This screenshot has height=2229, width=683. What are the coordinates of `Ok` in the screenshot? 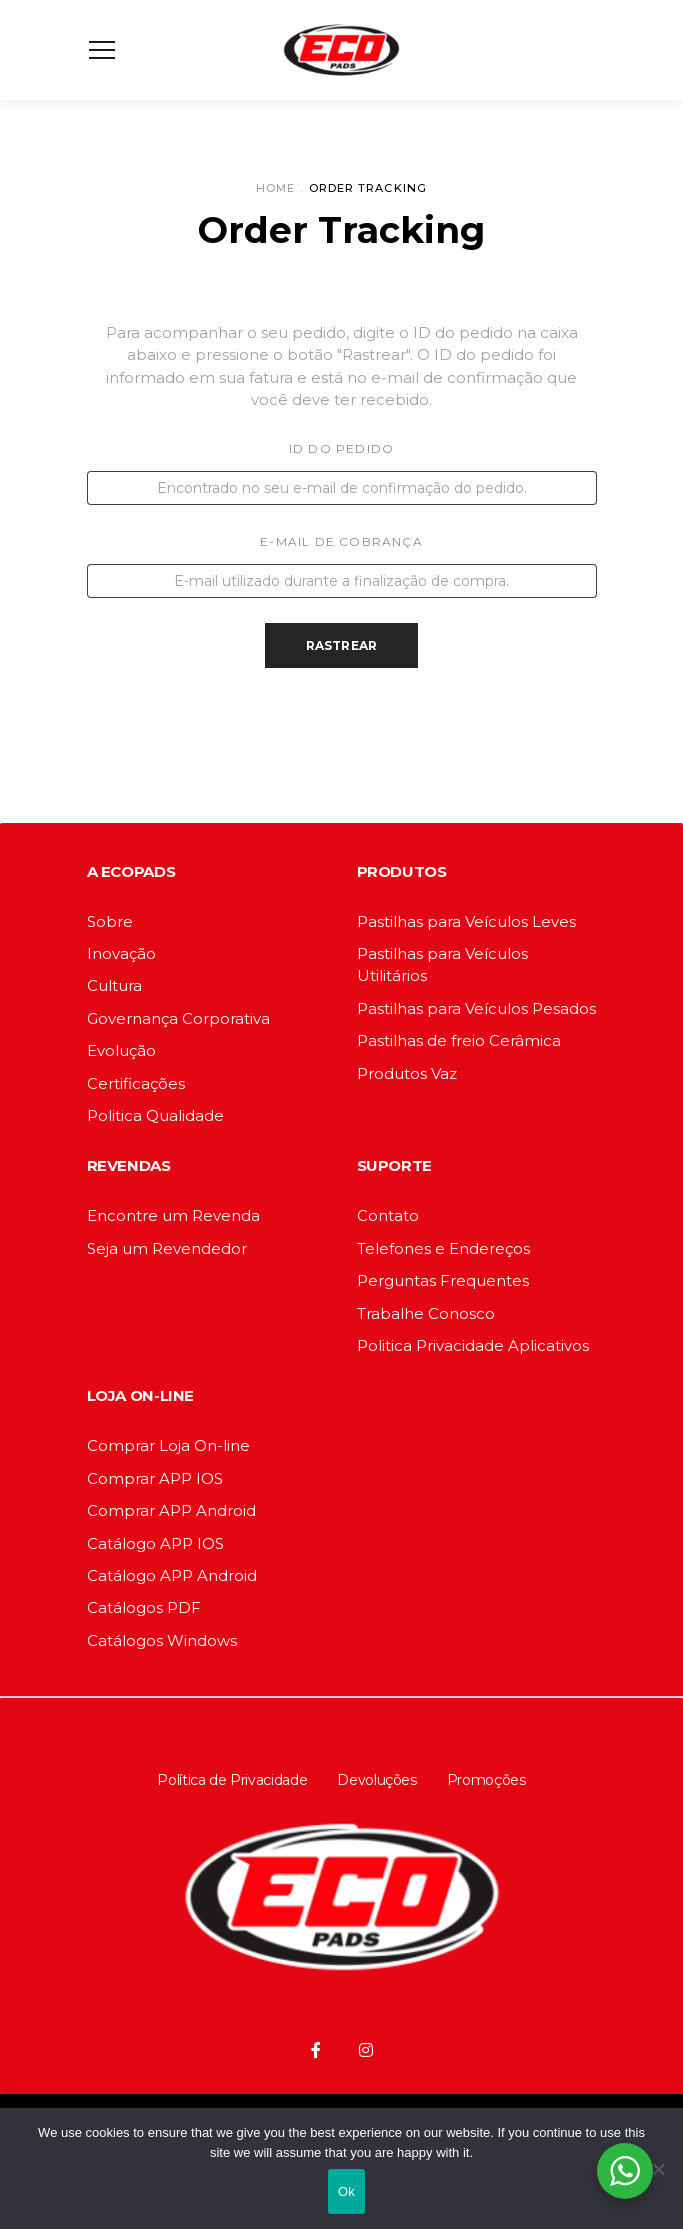 It's located at (346, 2191).